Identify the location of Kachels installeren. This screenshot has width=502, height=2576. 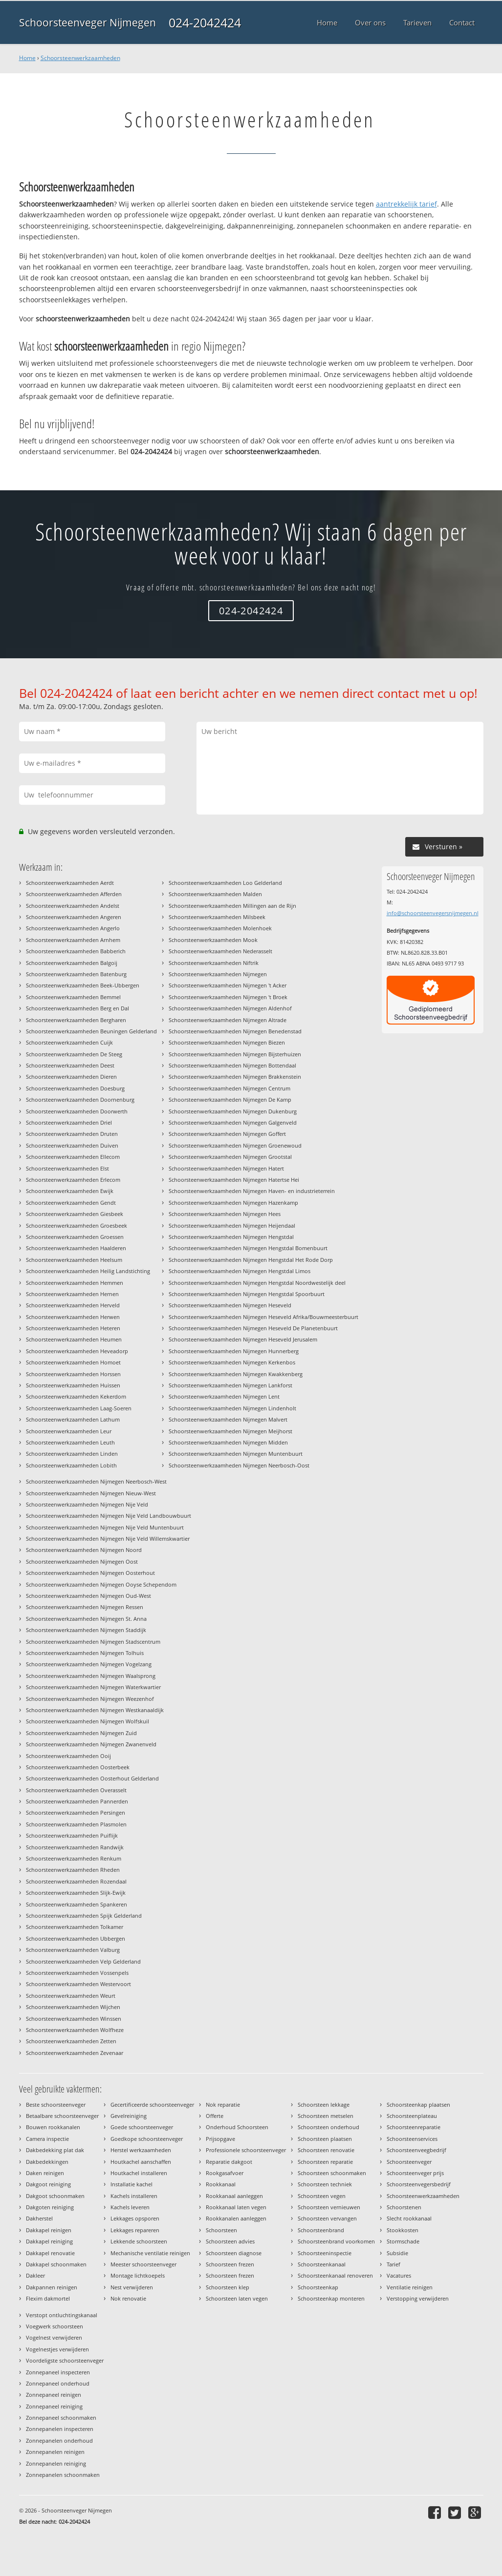
(133, 2195).